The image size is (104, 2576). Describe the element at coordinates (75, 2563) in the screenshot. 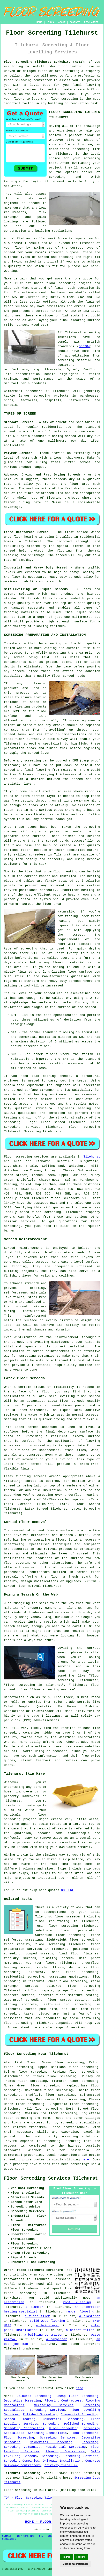

I see `Change my preferences [button]` at that location.